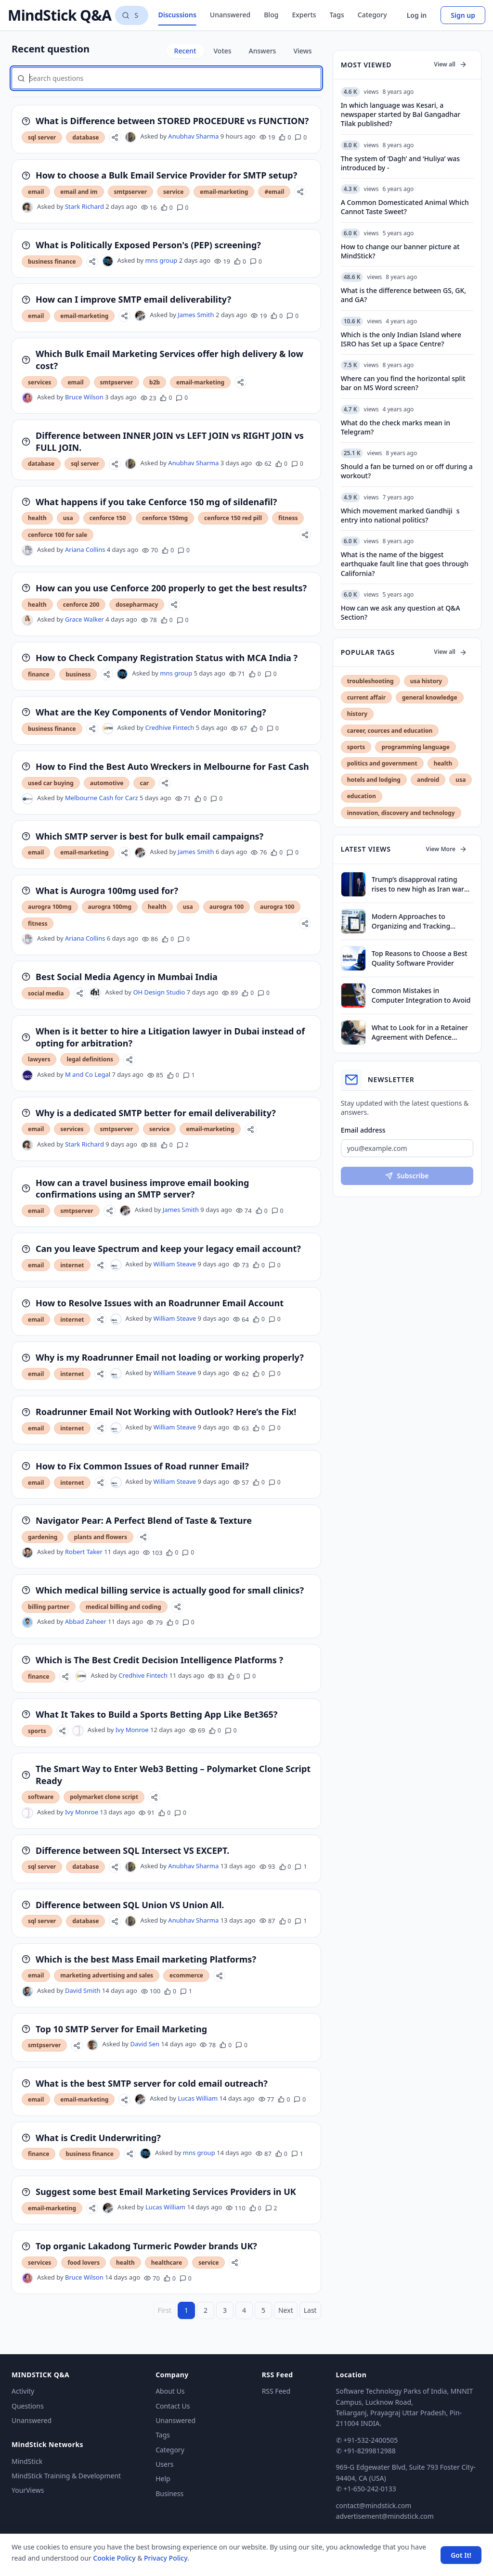 This screenshot has width=493, height=2576. I want to click on Recent [tab], so click(185, 50).